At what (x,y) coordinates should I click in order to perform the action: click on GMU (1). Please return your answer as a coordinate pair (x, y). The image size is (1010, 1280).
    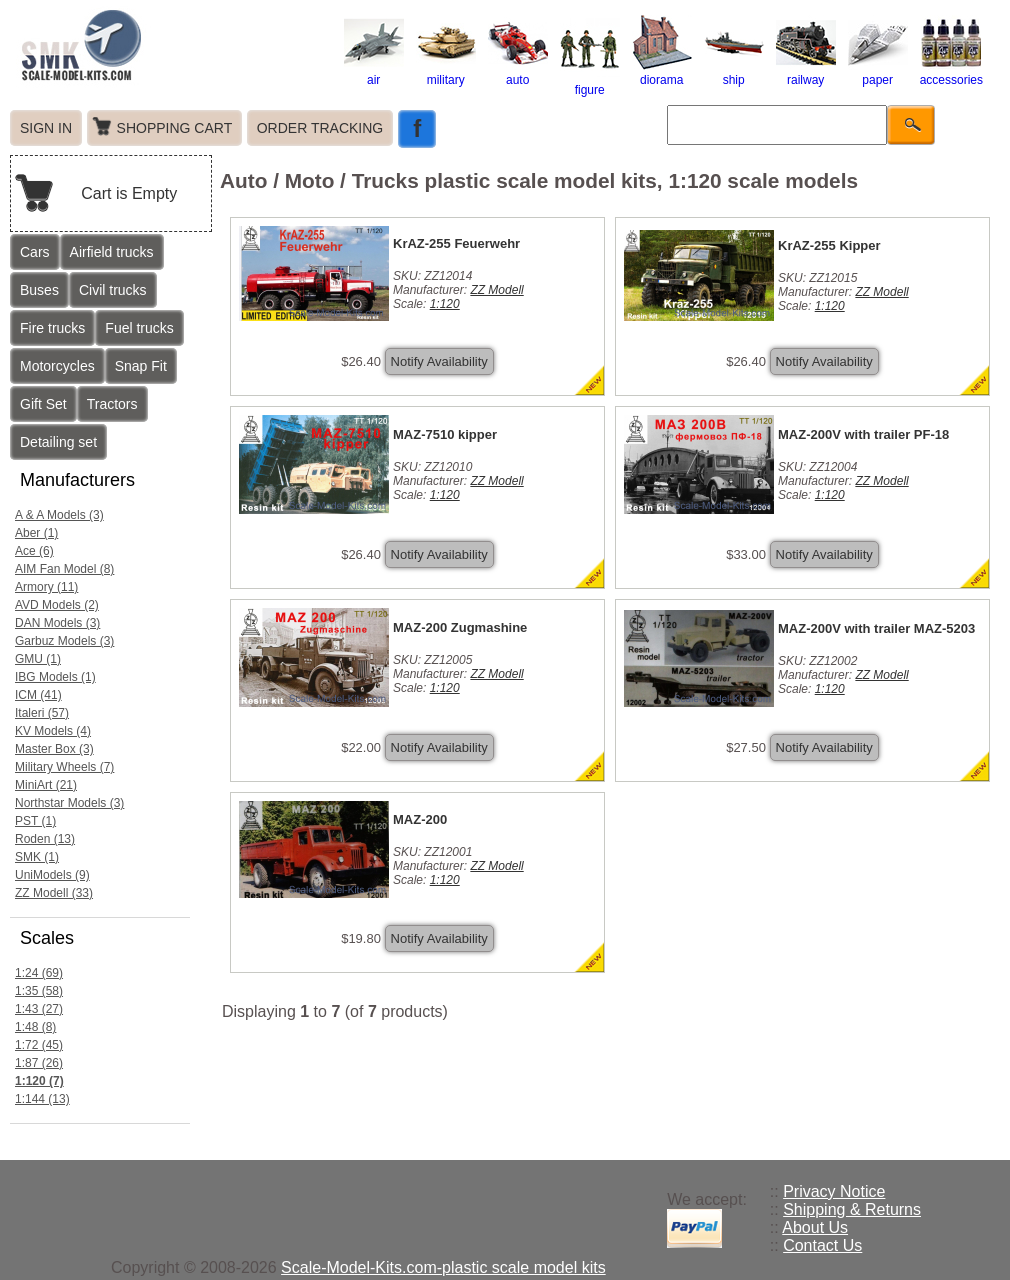
    Looking at the image, I should click on (38, 659).